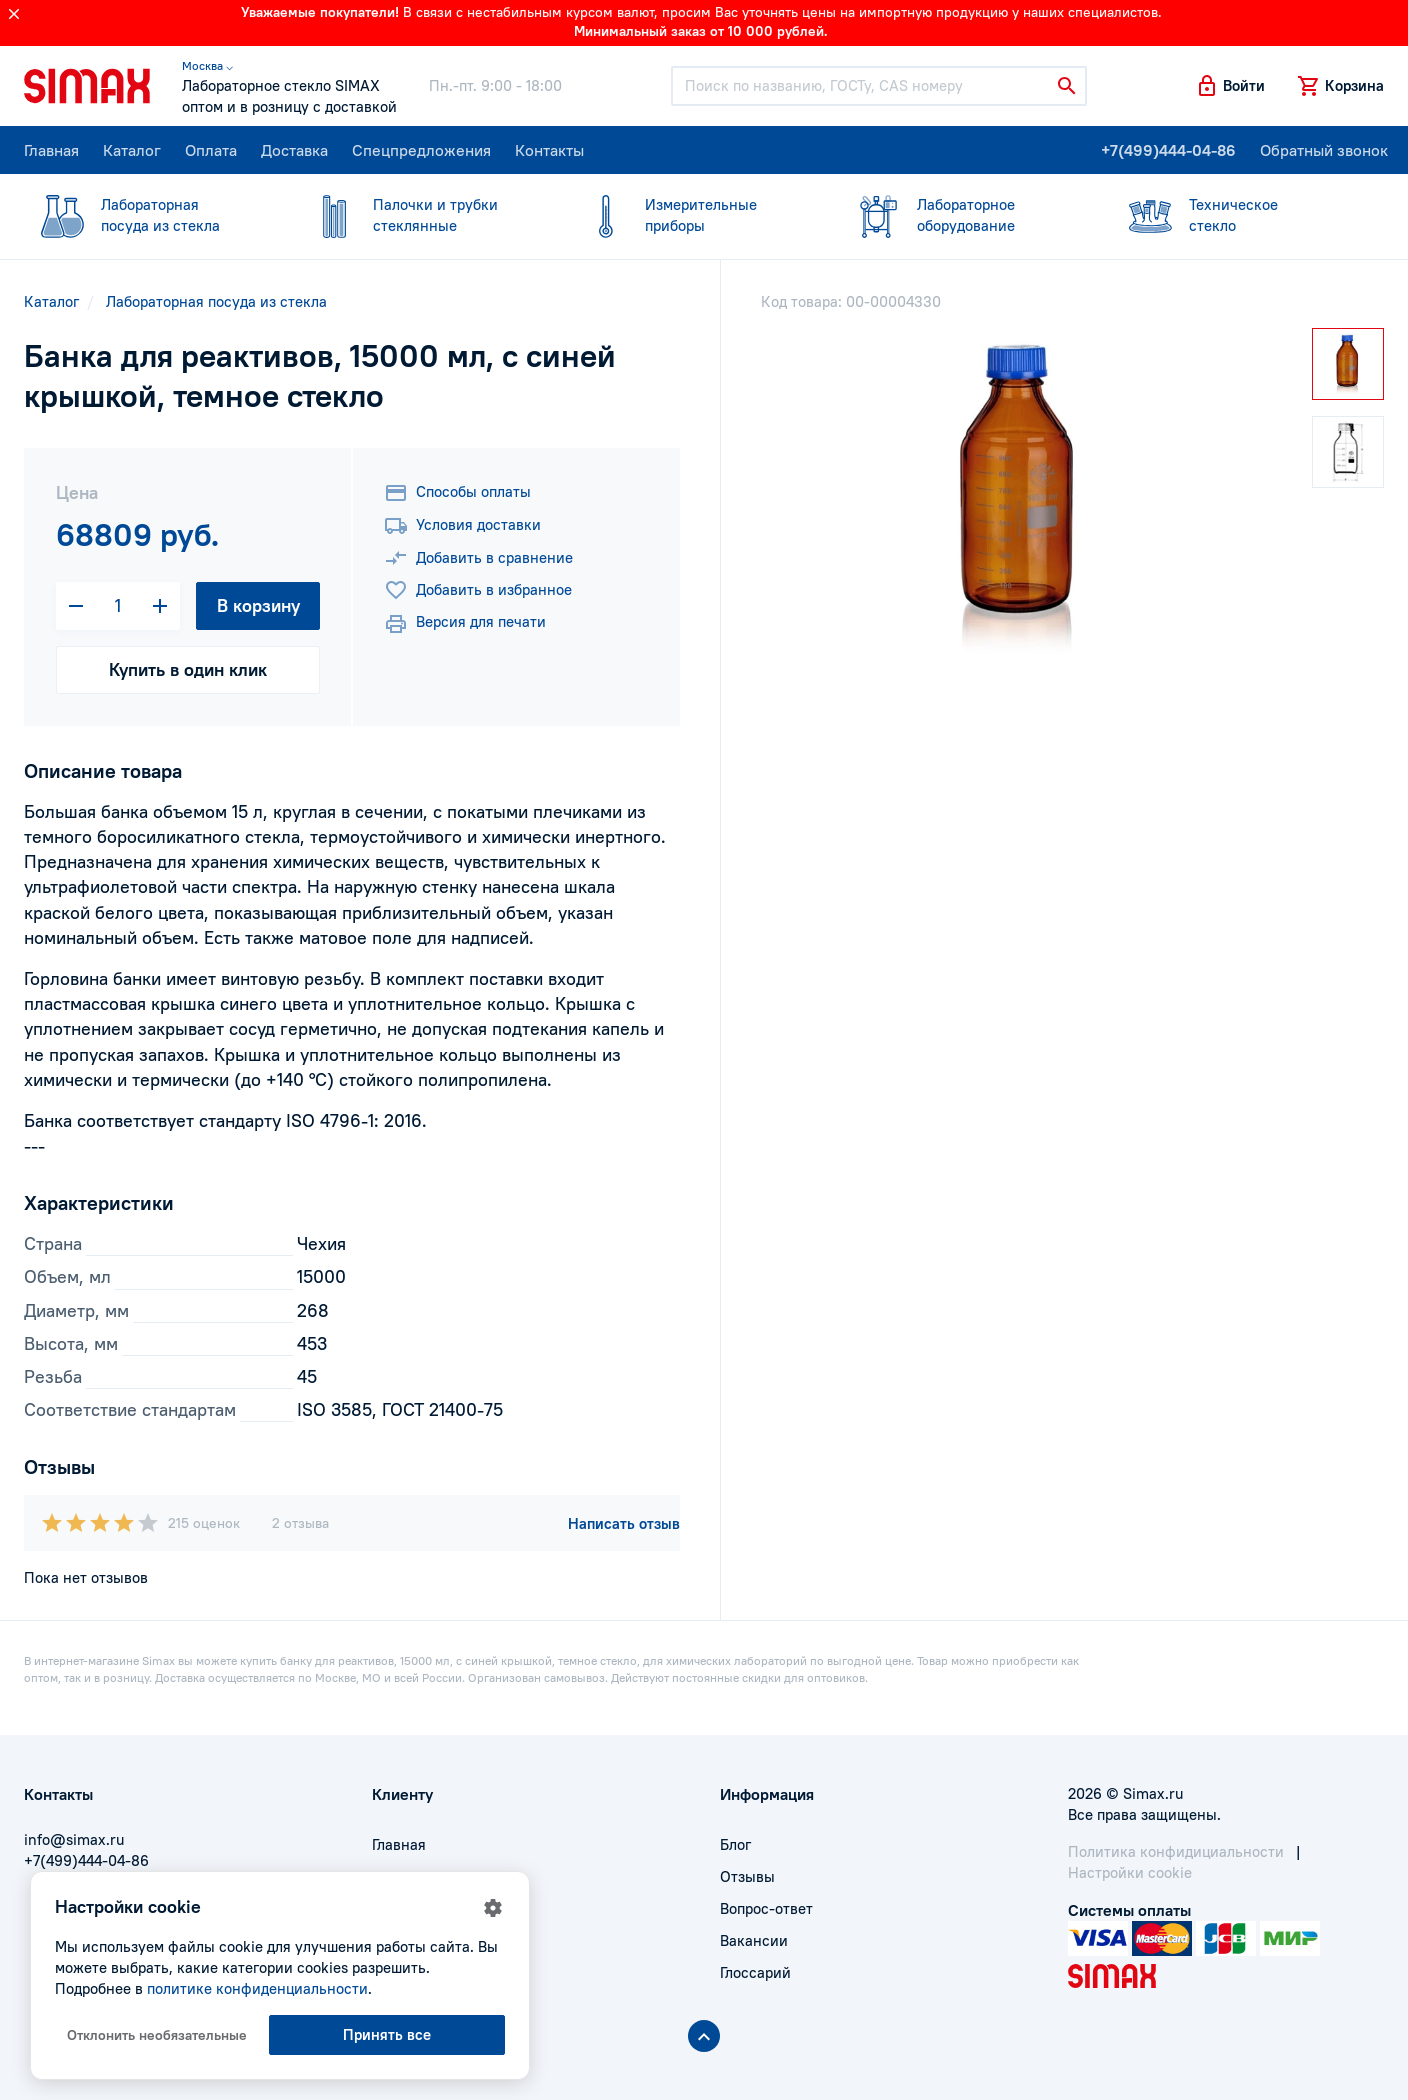 The image size is (1408, 2100). What do you see at coordinates (1176, 1851) in the screenshot?
I see `Политика конфидициальности` at bounding box center [1176, 1851].